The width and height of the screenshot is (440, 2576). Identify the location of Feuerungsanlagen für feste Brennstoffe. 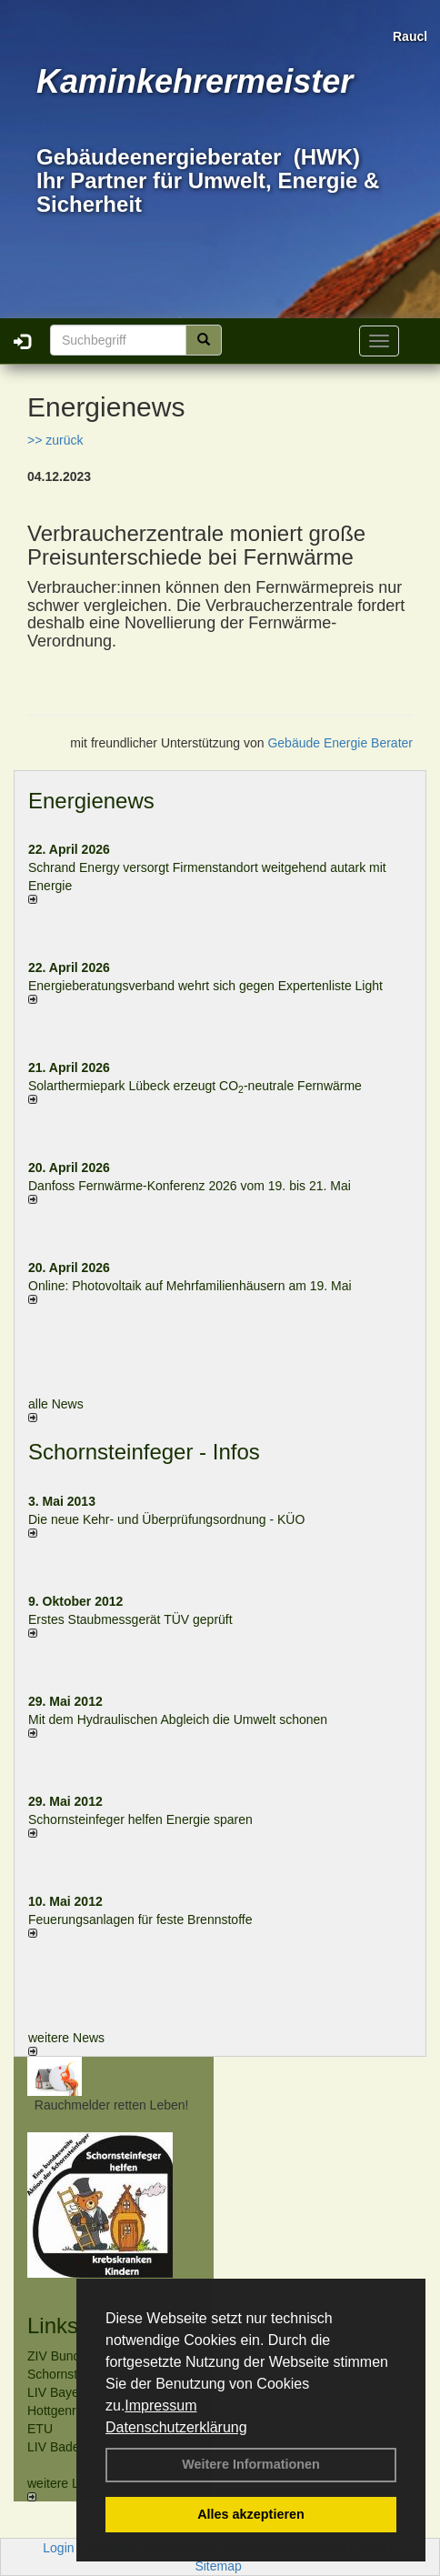
(140, 1919).